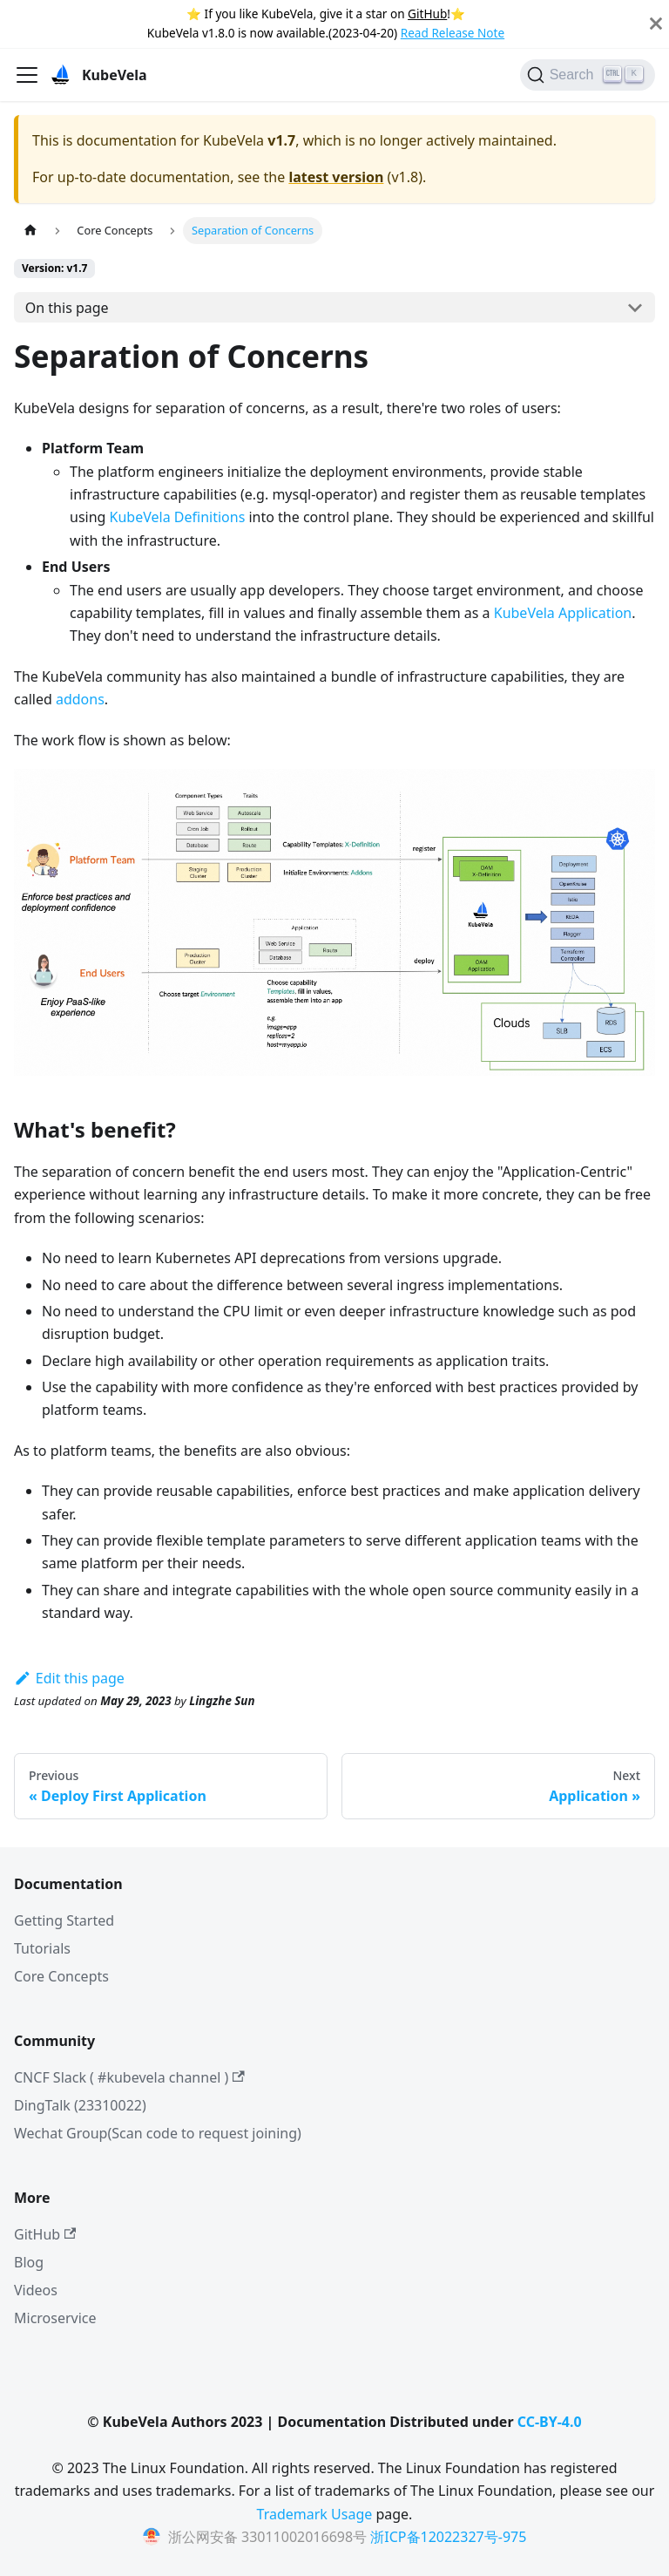 This screenshot has height=2576, width=669. What do you see at coordinates (129, 2077) in the screenshot?
I see `CNCF Slack ( #kubevela channel )` at bounding box center [129, 2077].